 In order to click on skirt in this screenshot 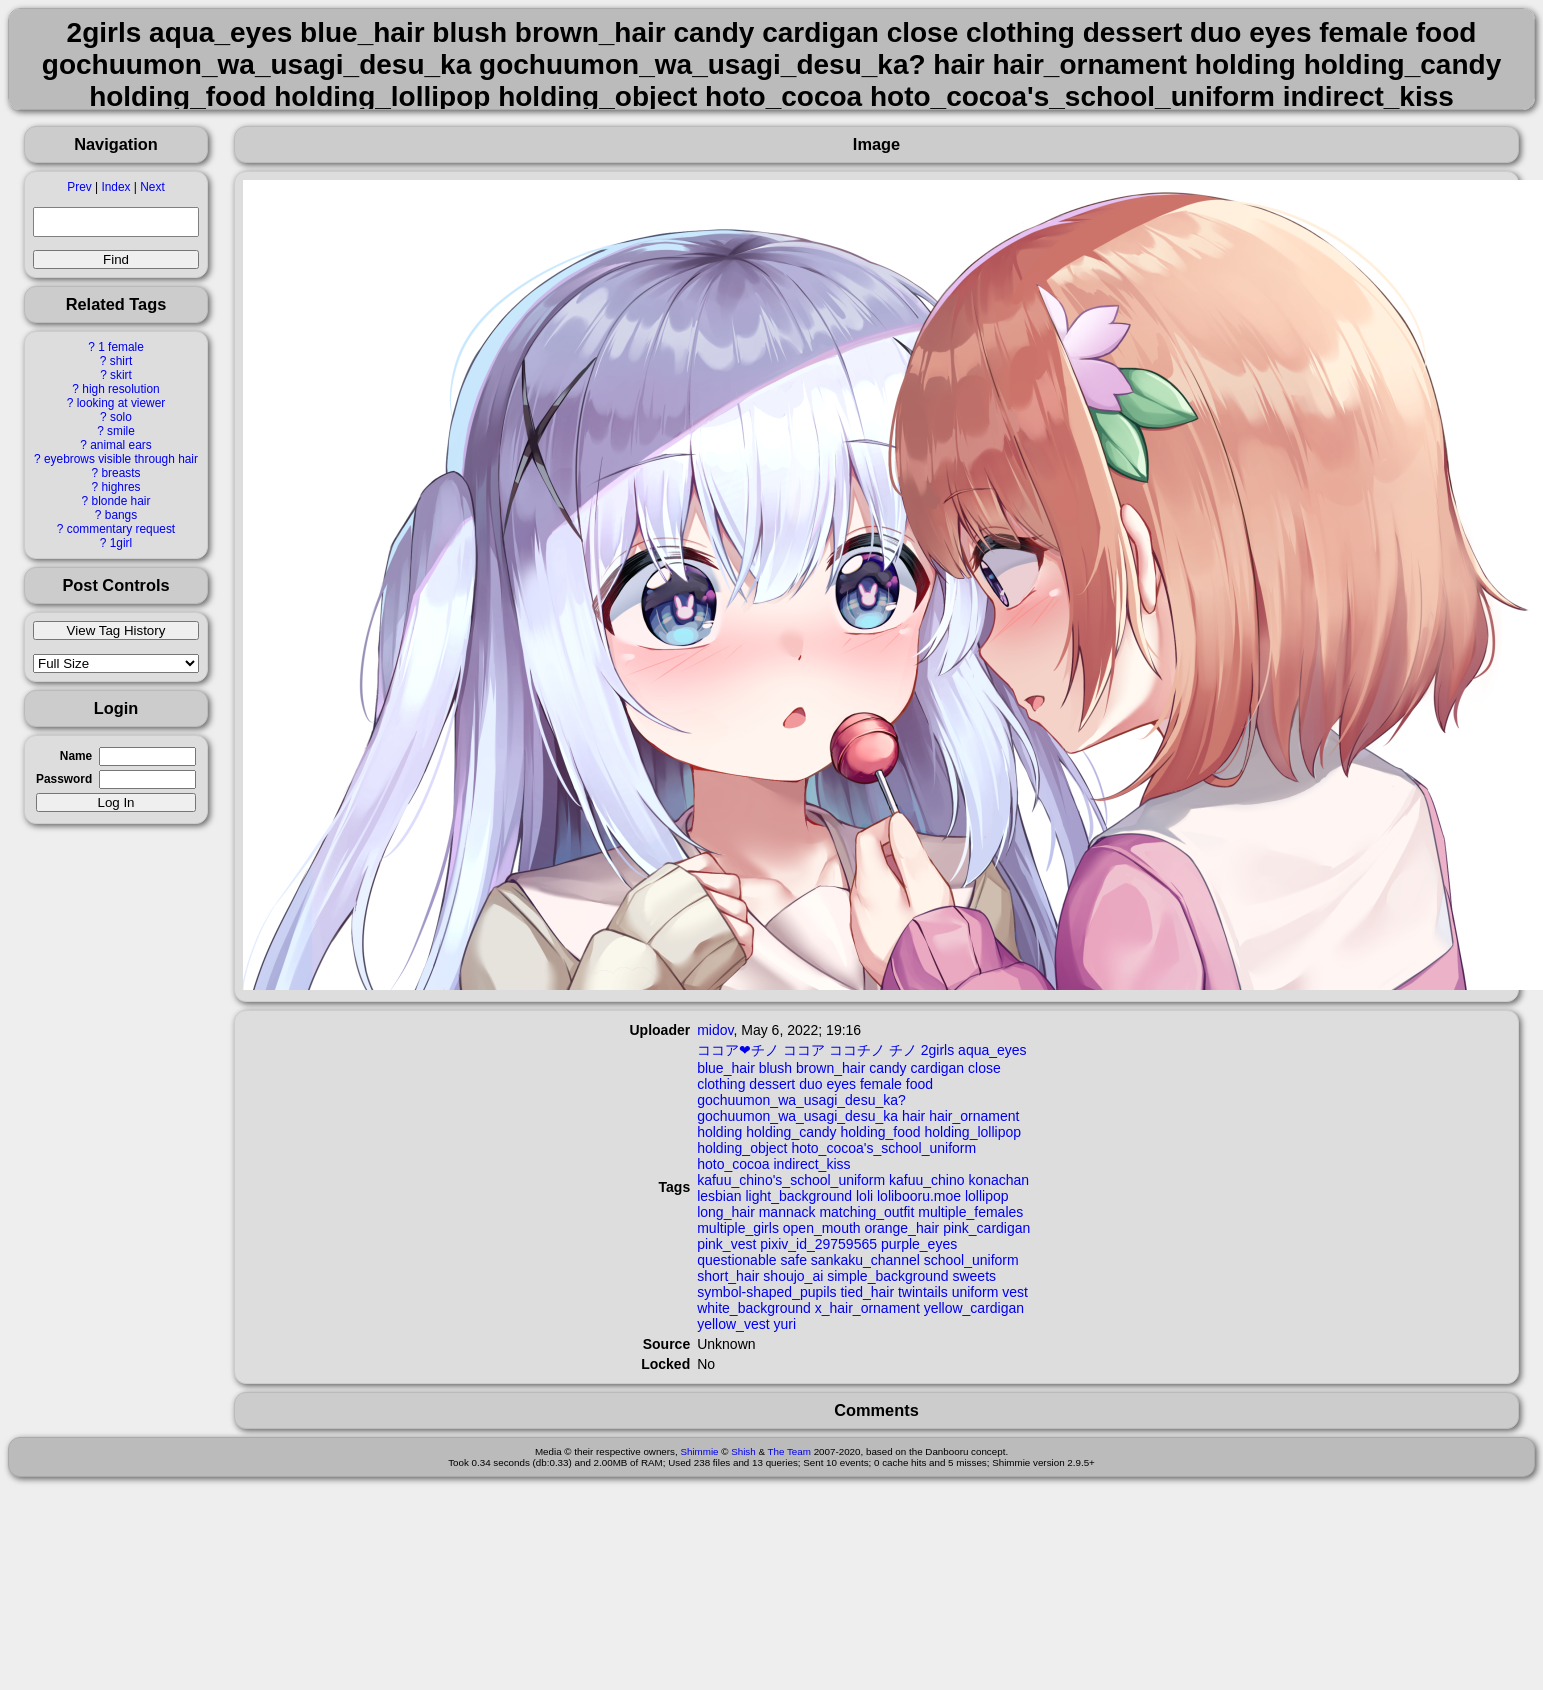, I will do `click(121, 375)`.